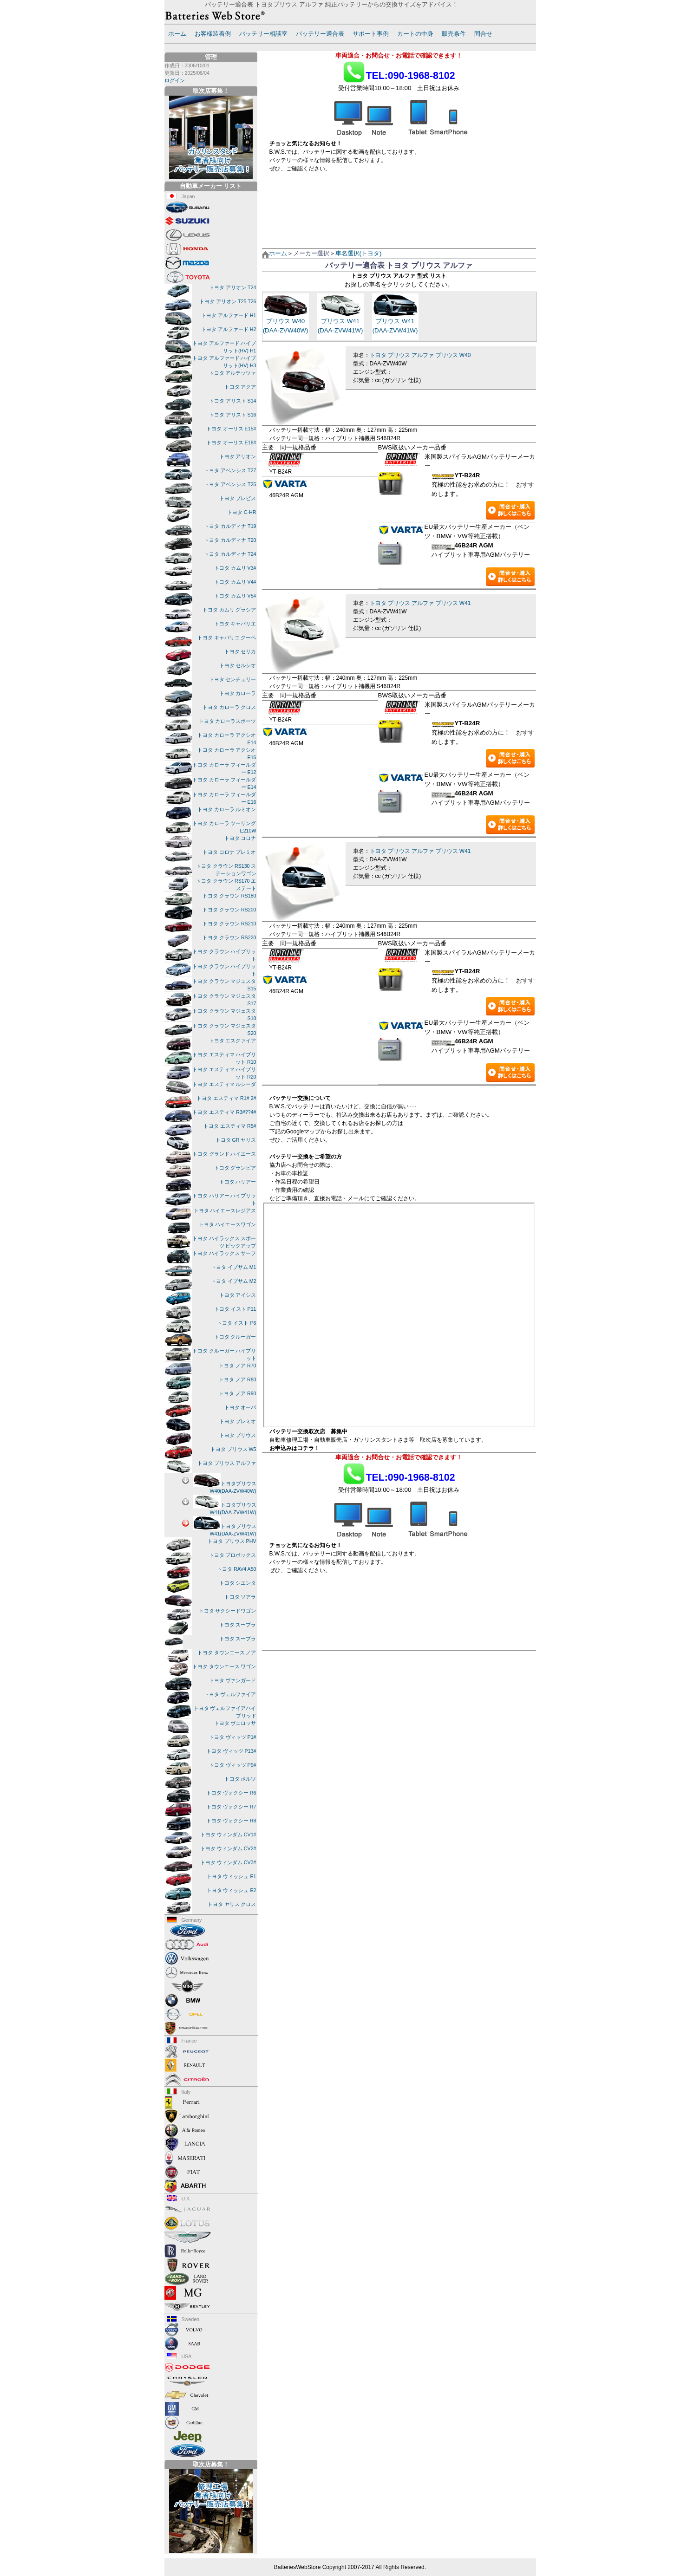  What do you see at coordinates (228, 329) in the screenshot?
I see `トヨタ アルファード H2` at bounding box center [228, 329].